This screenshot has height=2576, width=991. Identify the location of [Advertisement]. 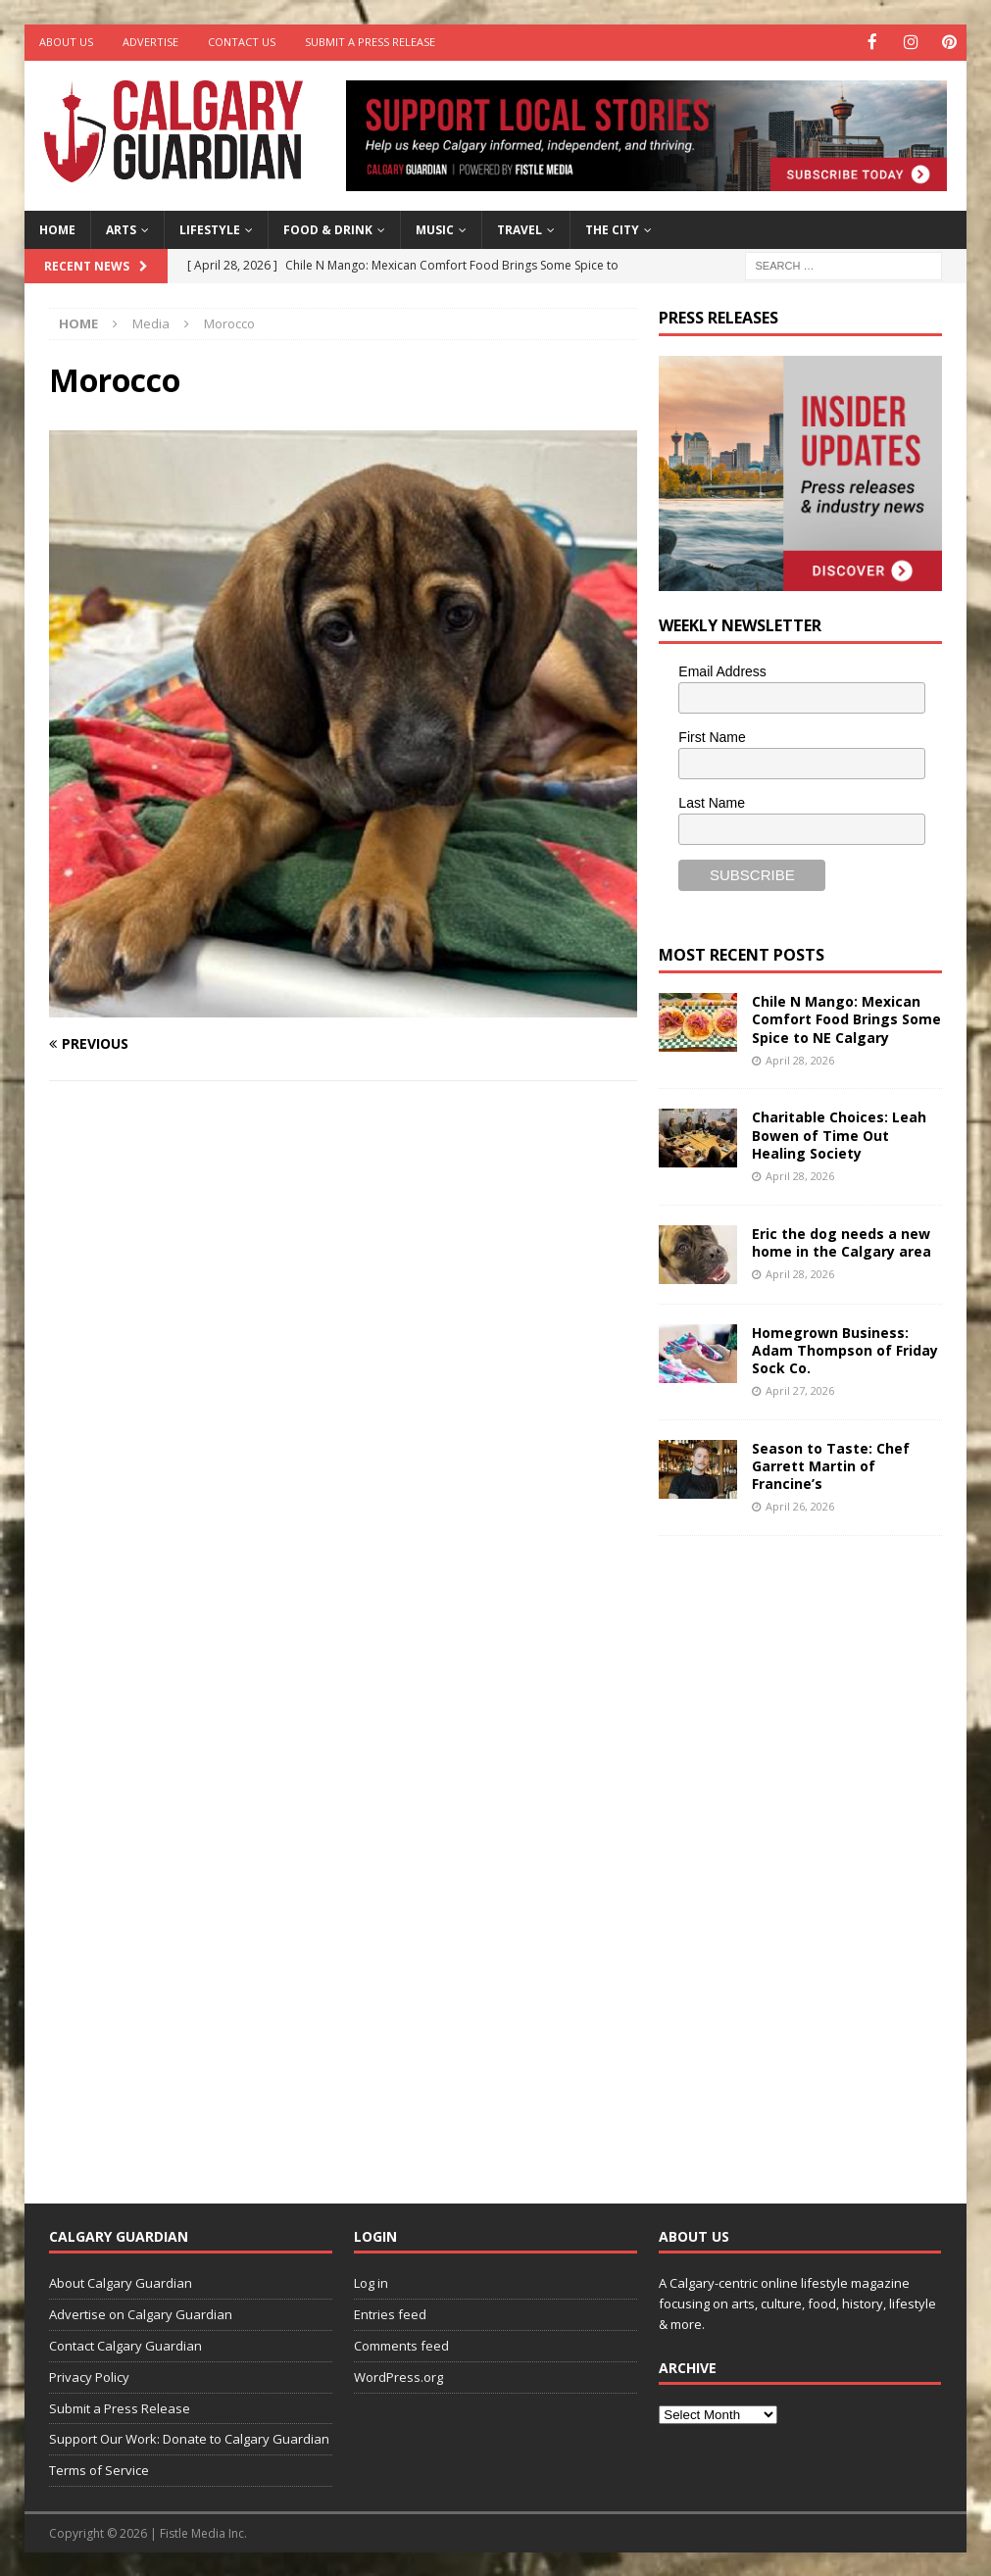
(806, 1853).